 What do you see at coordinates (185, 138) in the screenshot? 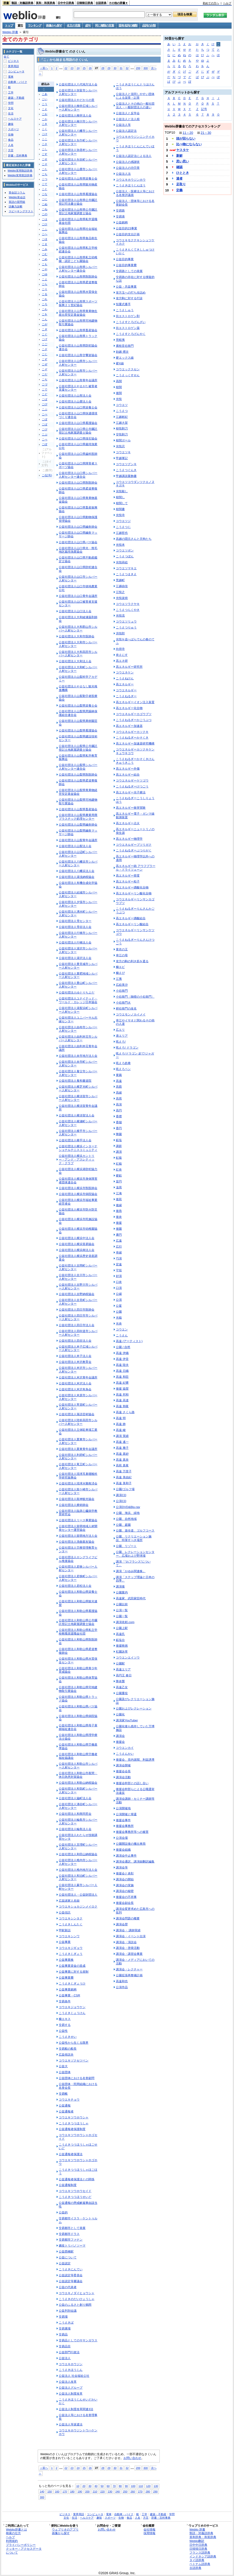
I see `頭が回らない` at bounding box center [185, 138].